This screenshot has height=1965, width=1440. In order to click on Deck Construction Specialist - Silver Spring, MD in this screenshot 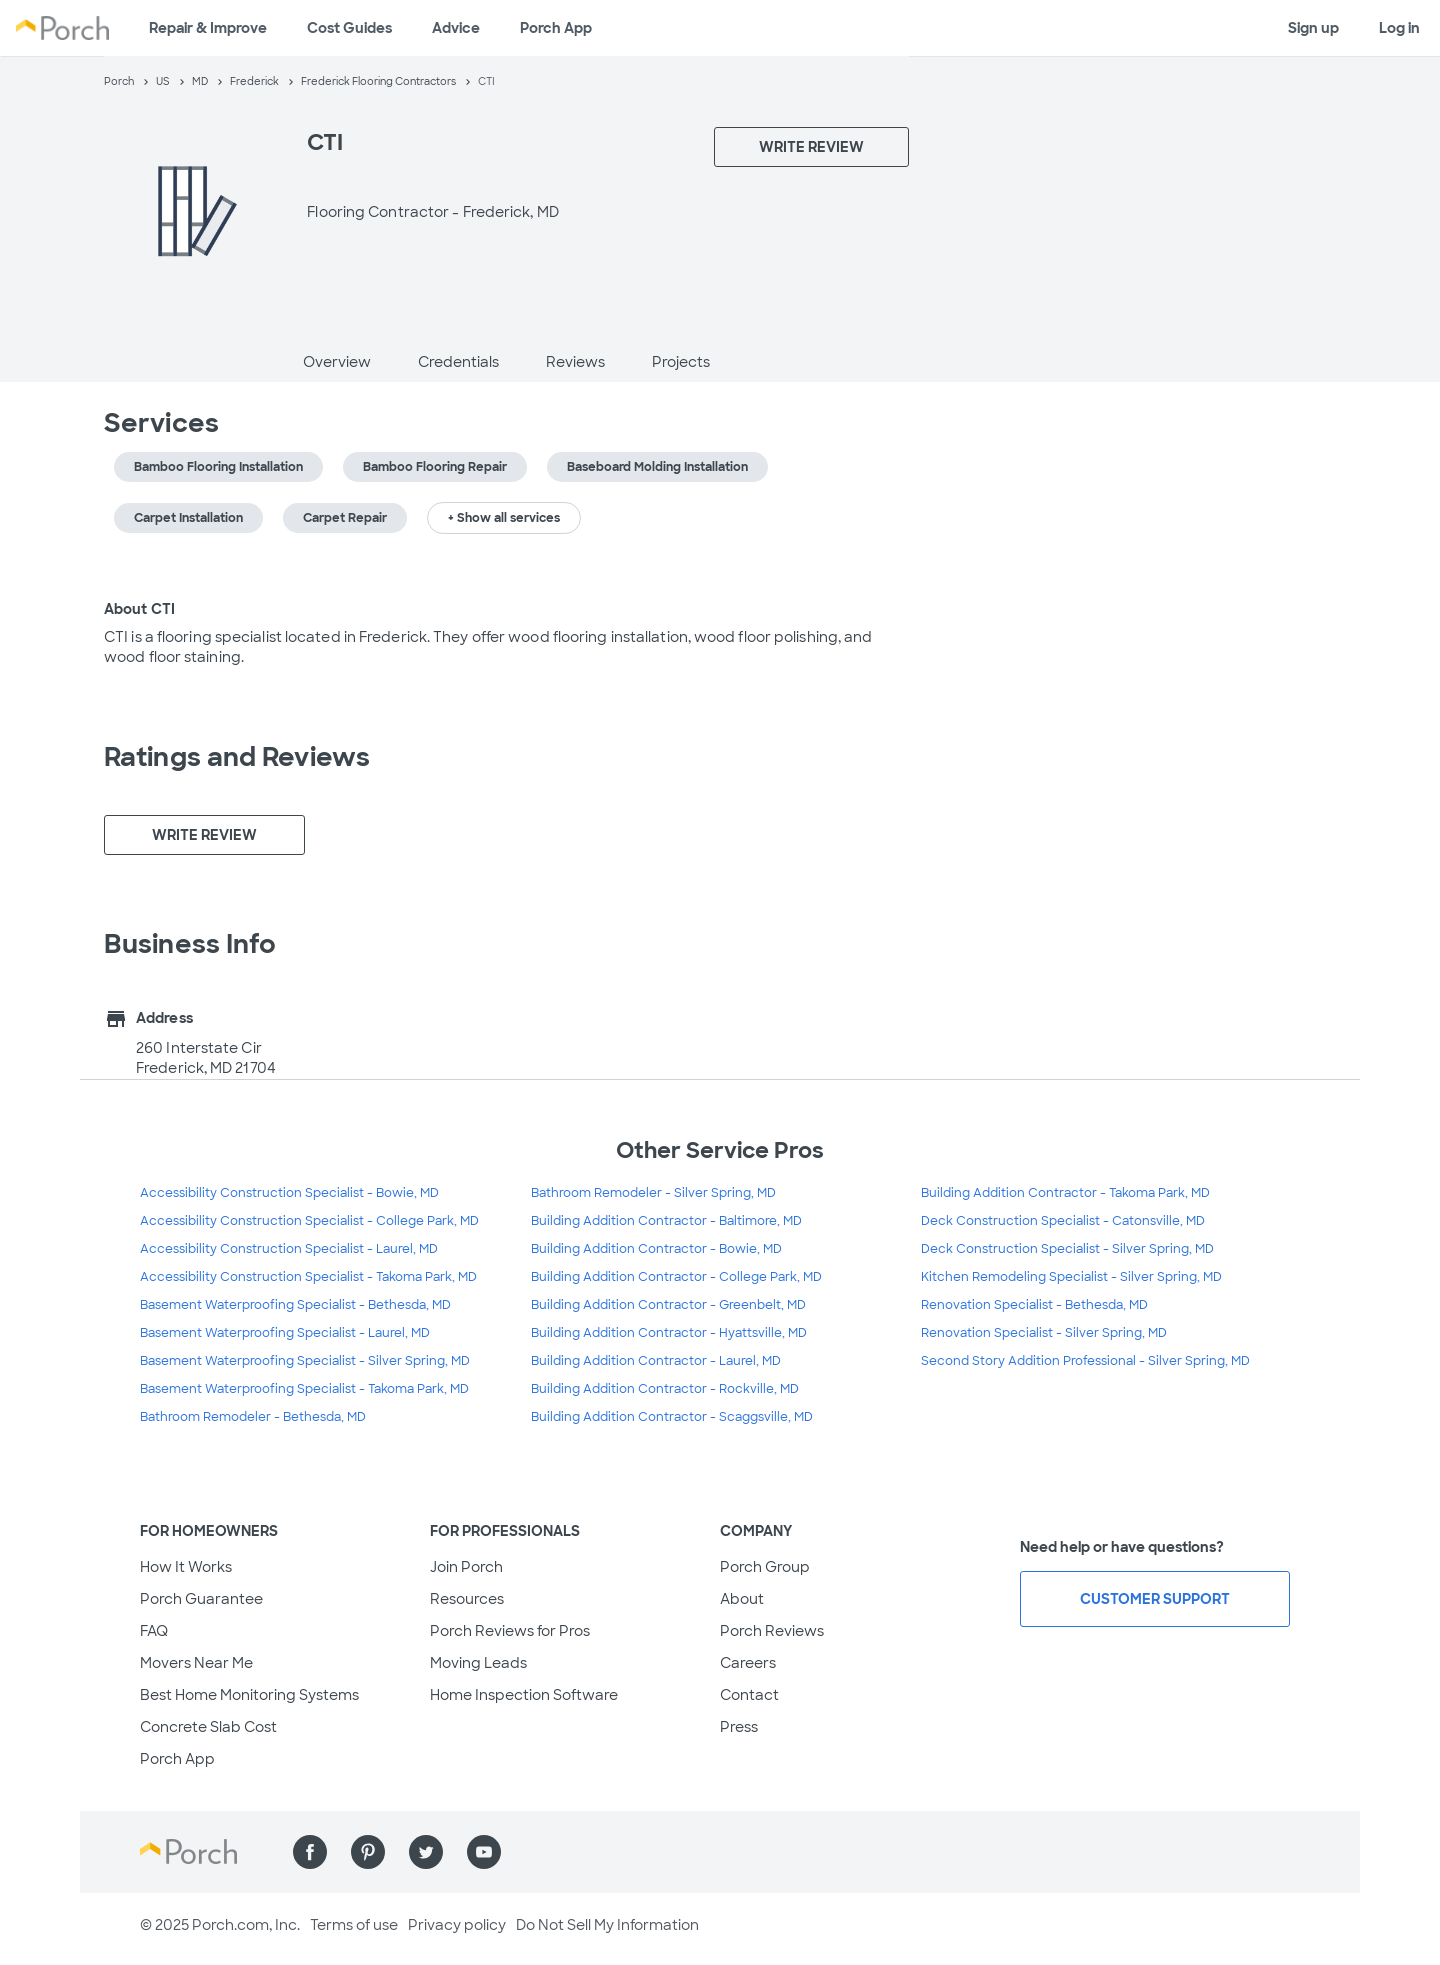, I will do `click(1067, 1249)`.